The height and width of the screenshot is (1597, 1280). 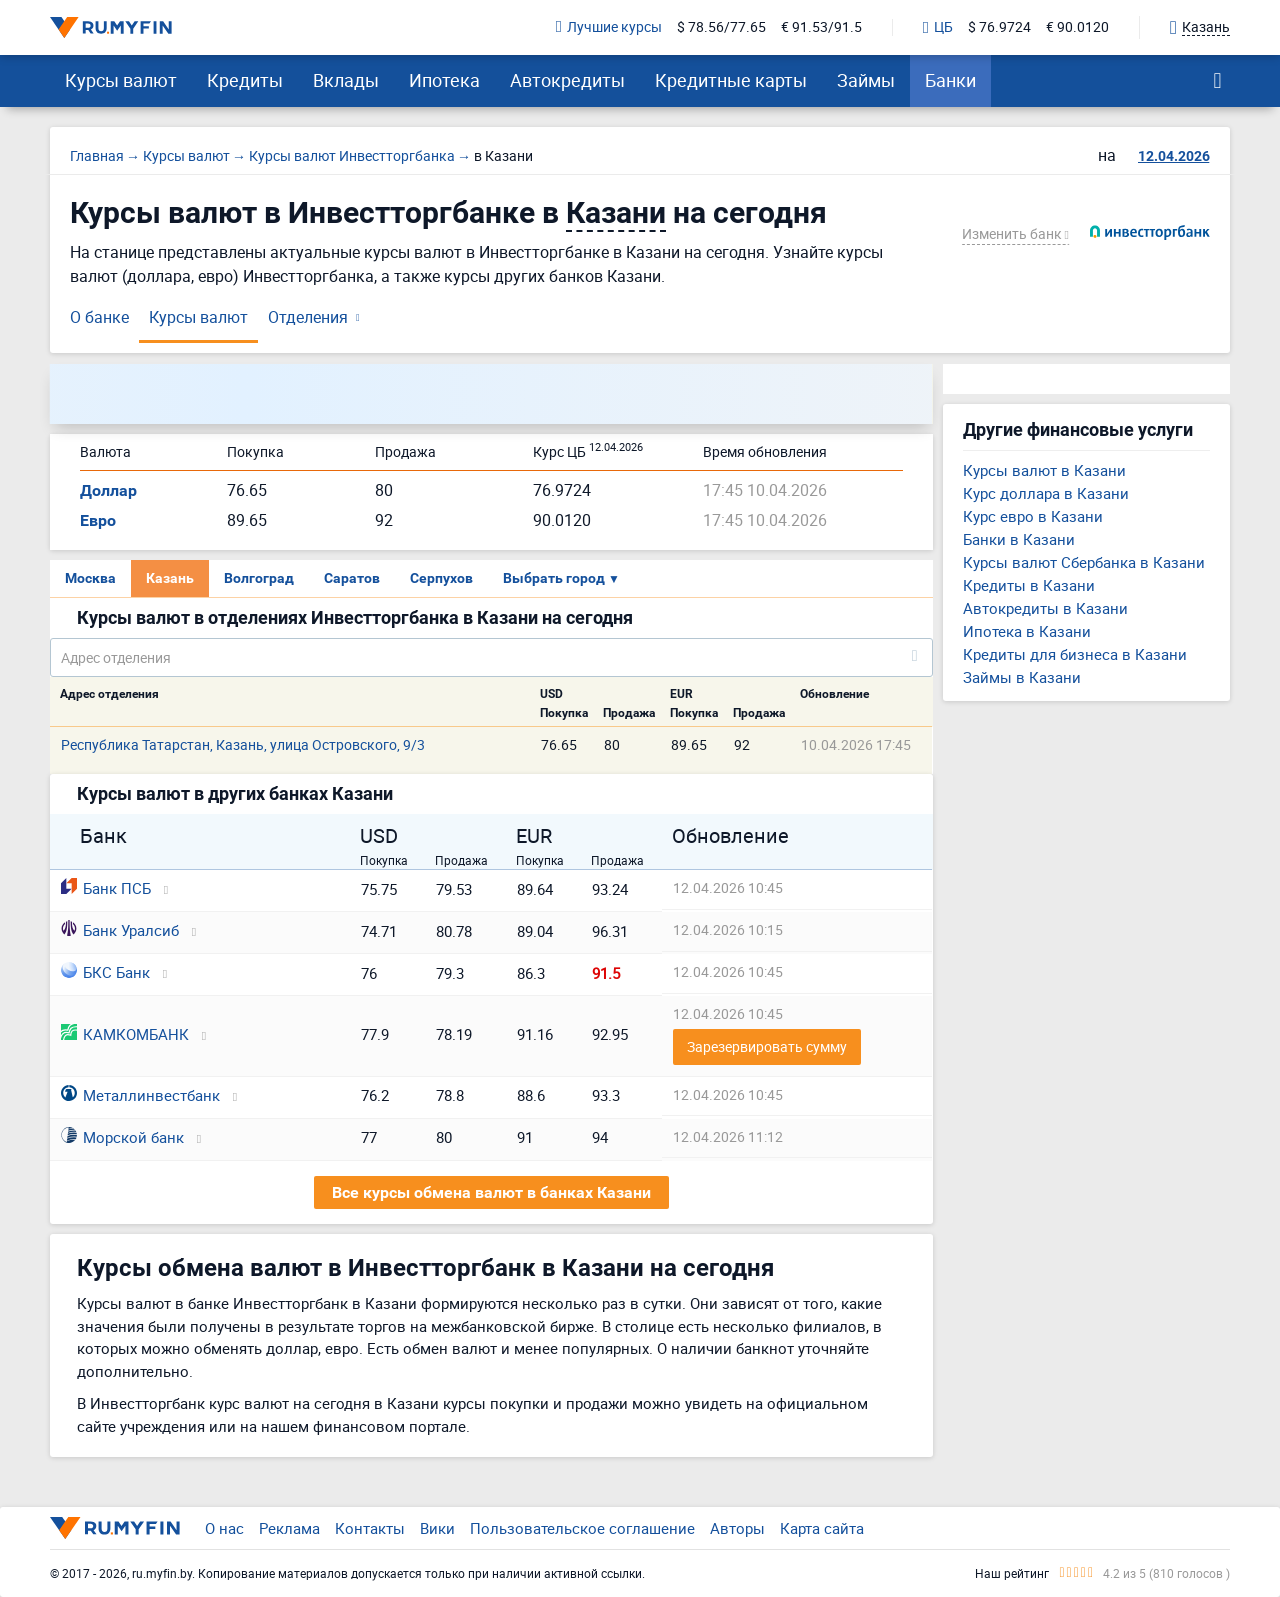 I want to click on Курсы валют, so click(x=121, y=80).